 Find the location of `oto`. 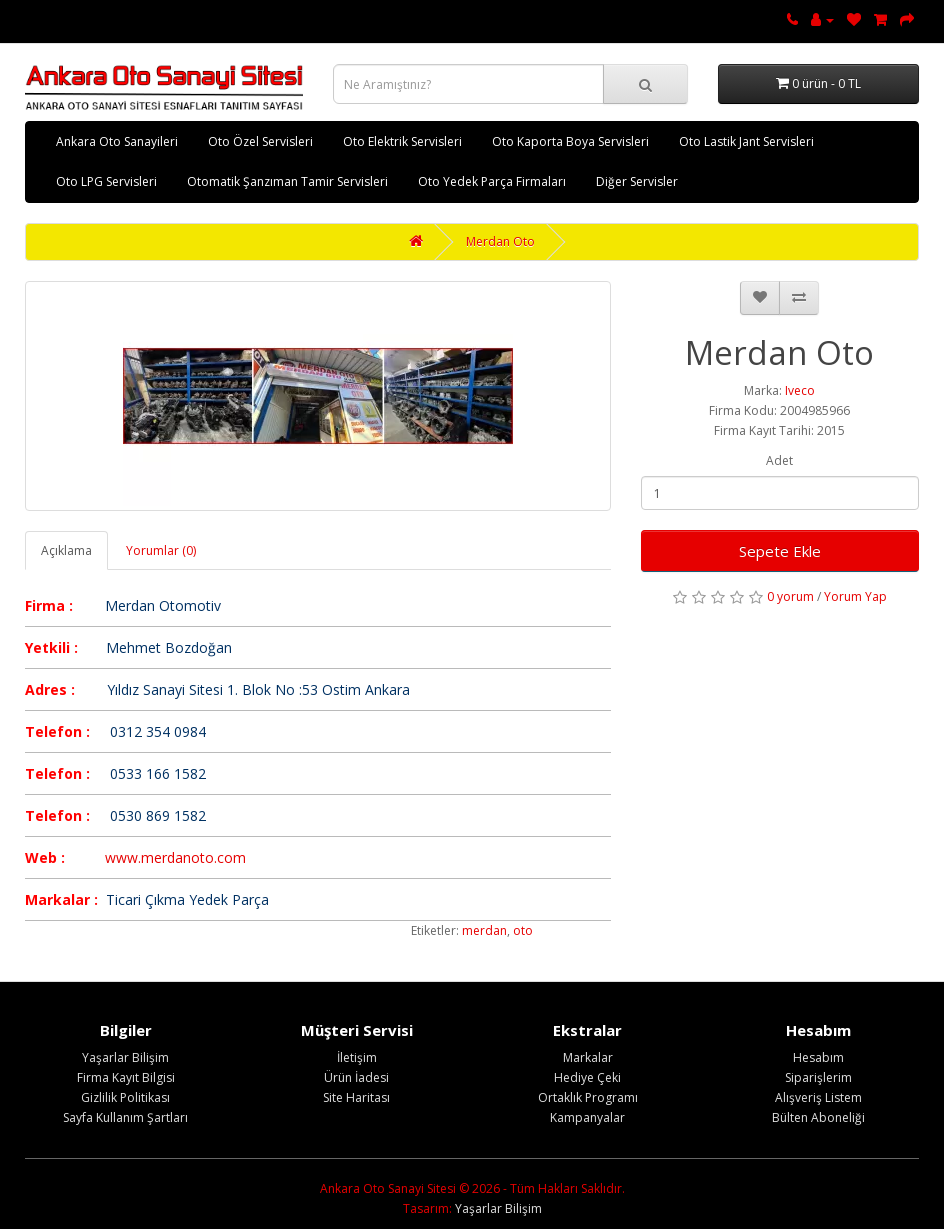

oto is located at coordinates (523, 930).